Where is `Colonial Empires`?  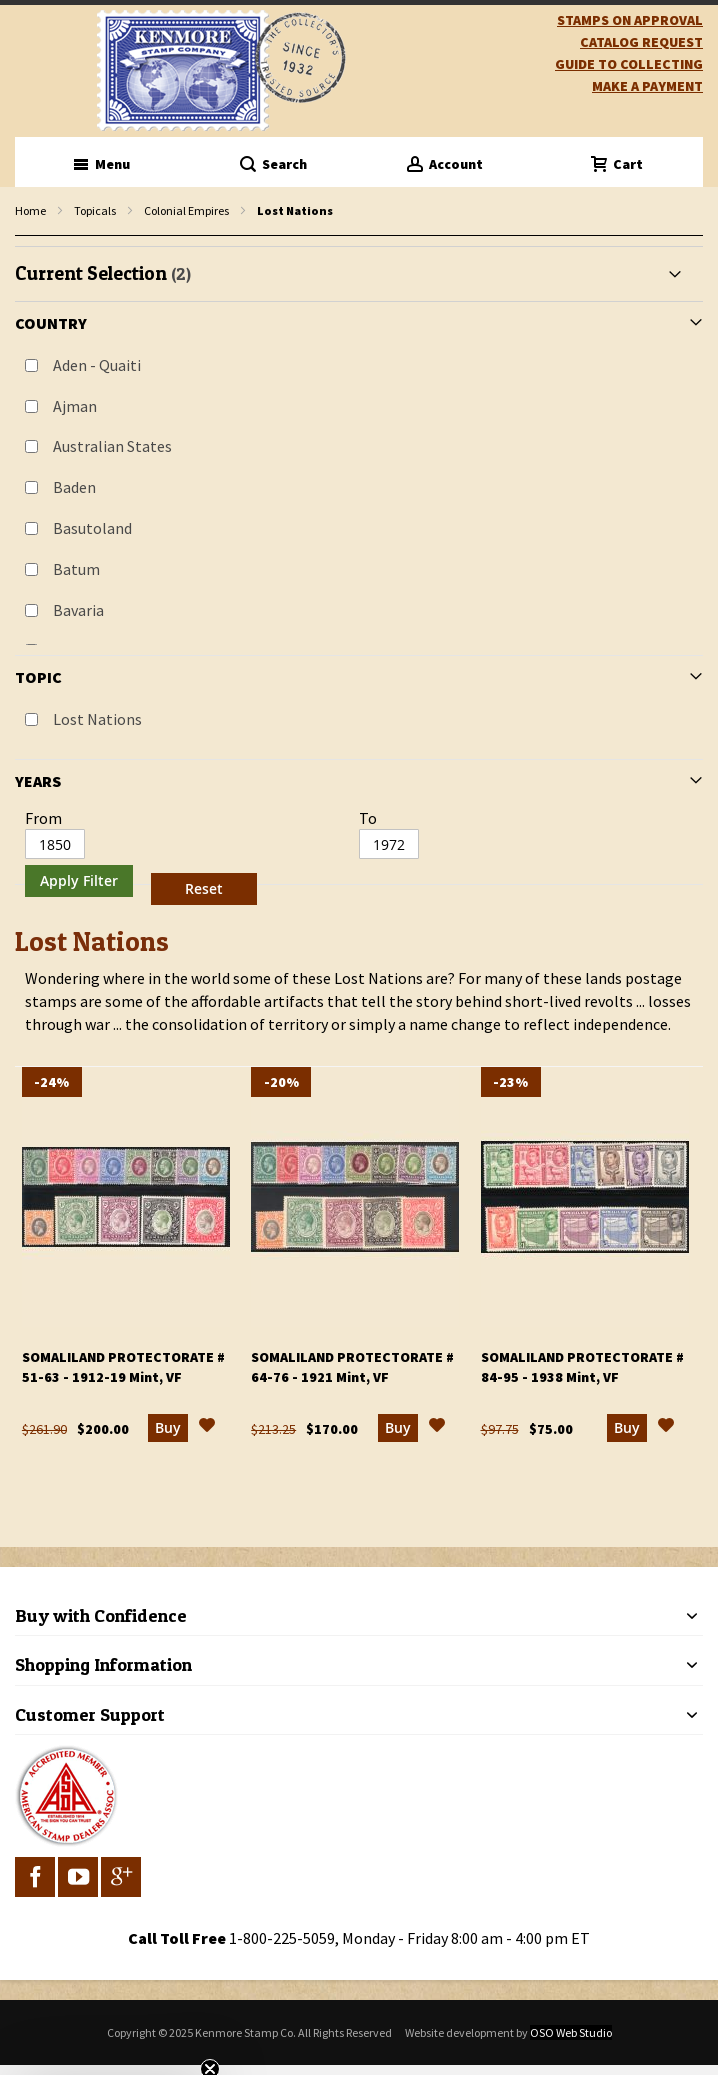 Colonial Empires is located at coordinates (186, 210).